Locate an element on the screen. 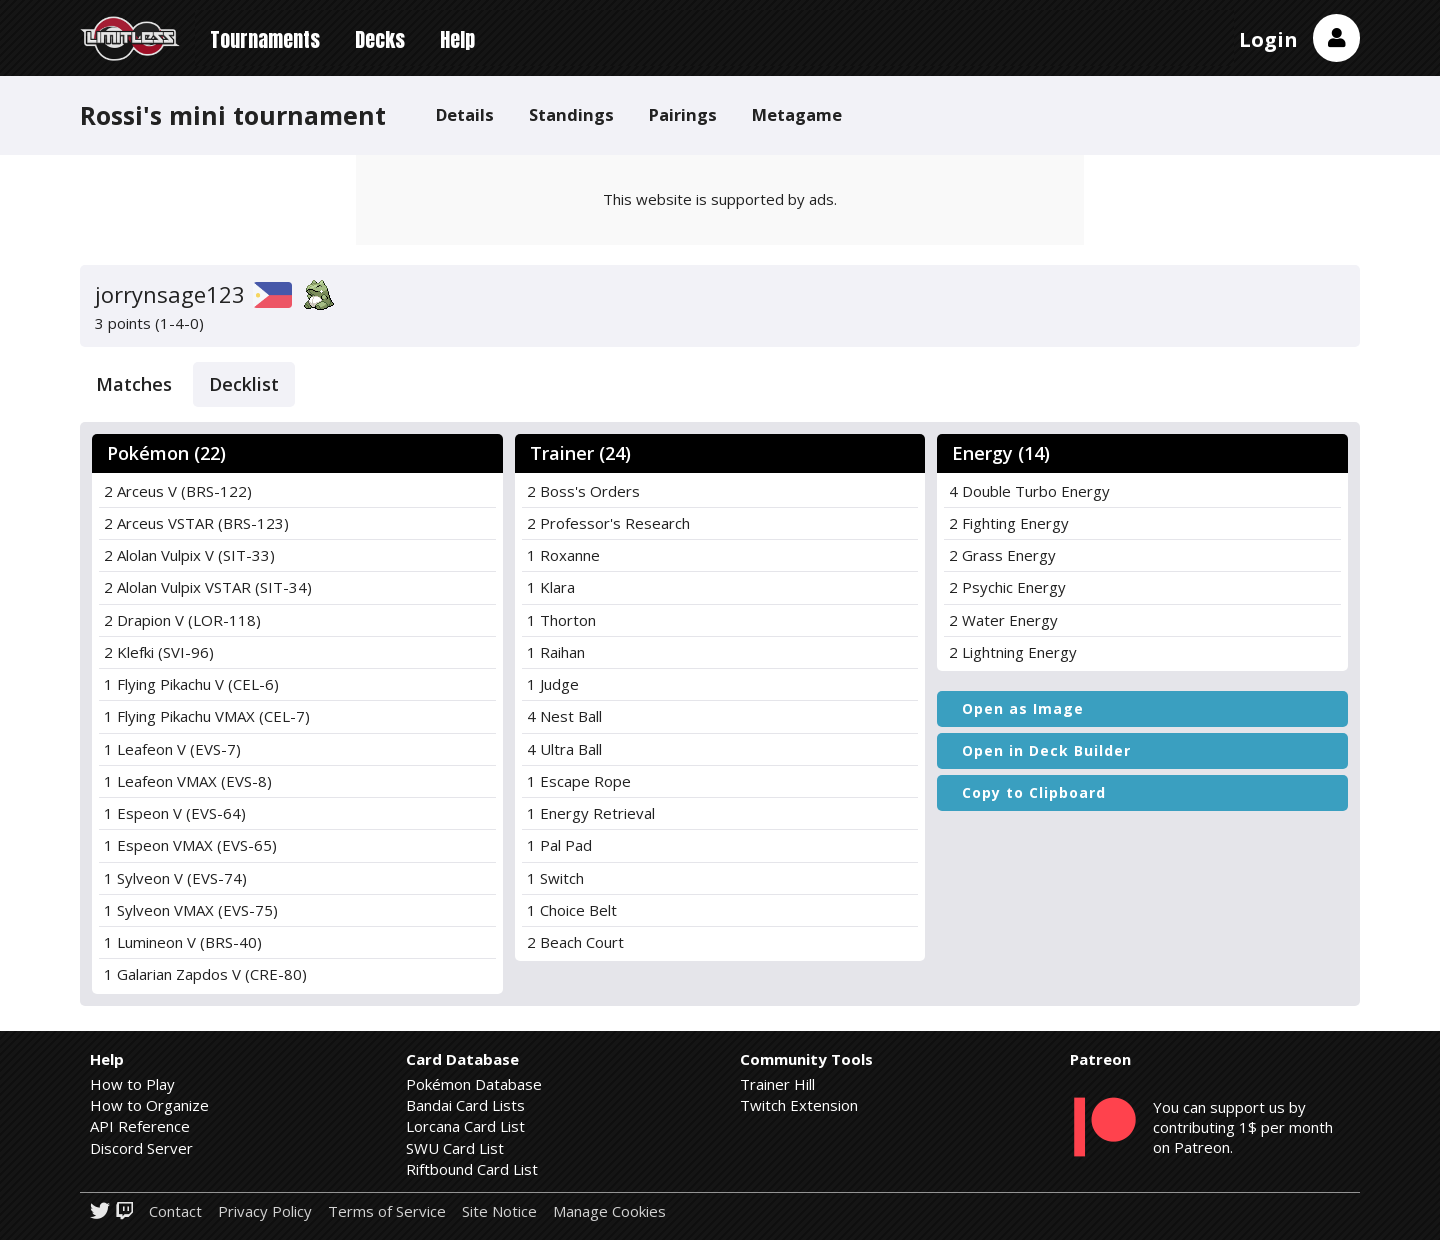 The width and height of the screenshot is (1440, 1240). 2 Psychic Energy is located at coordinates (1007, 587).